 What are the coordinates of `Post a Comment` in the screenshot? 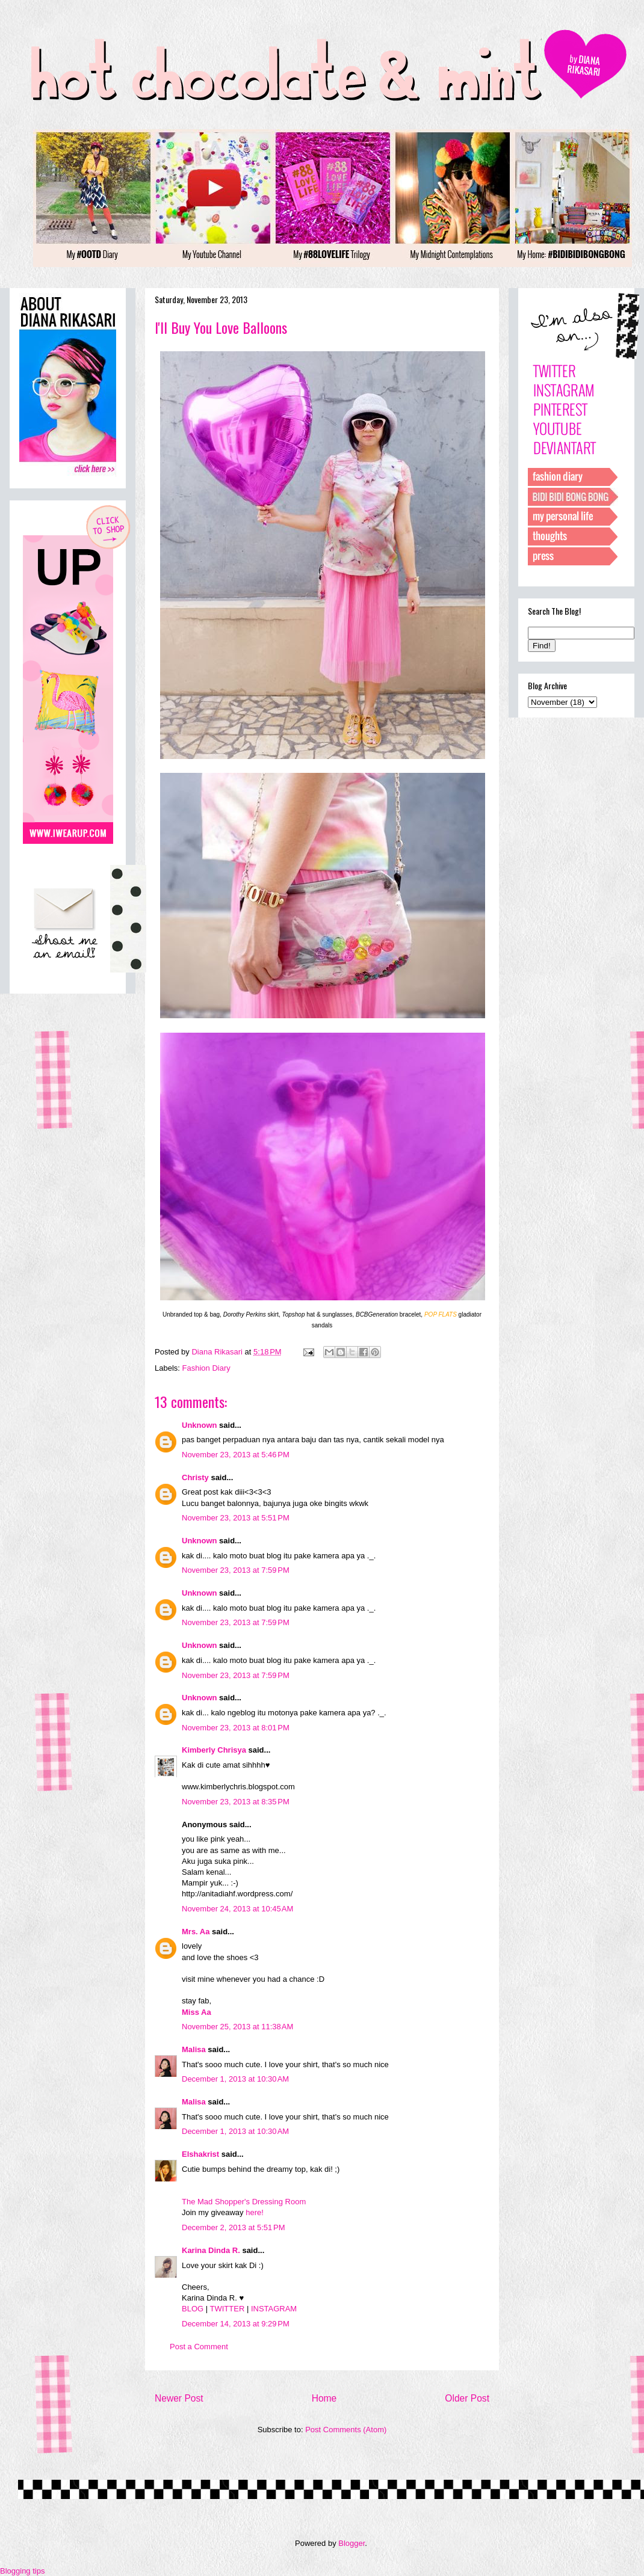 It's located at (199, 2346).